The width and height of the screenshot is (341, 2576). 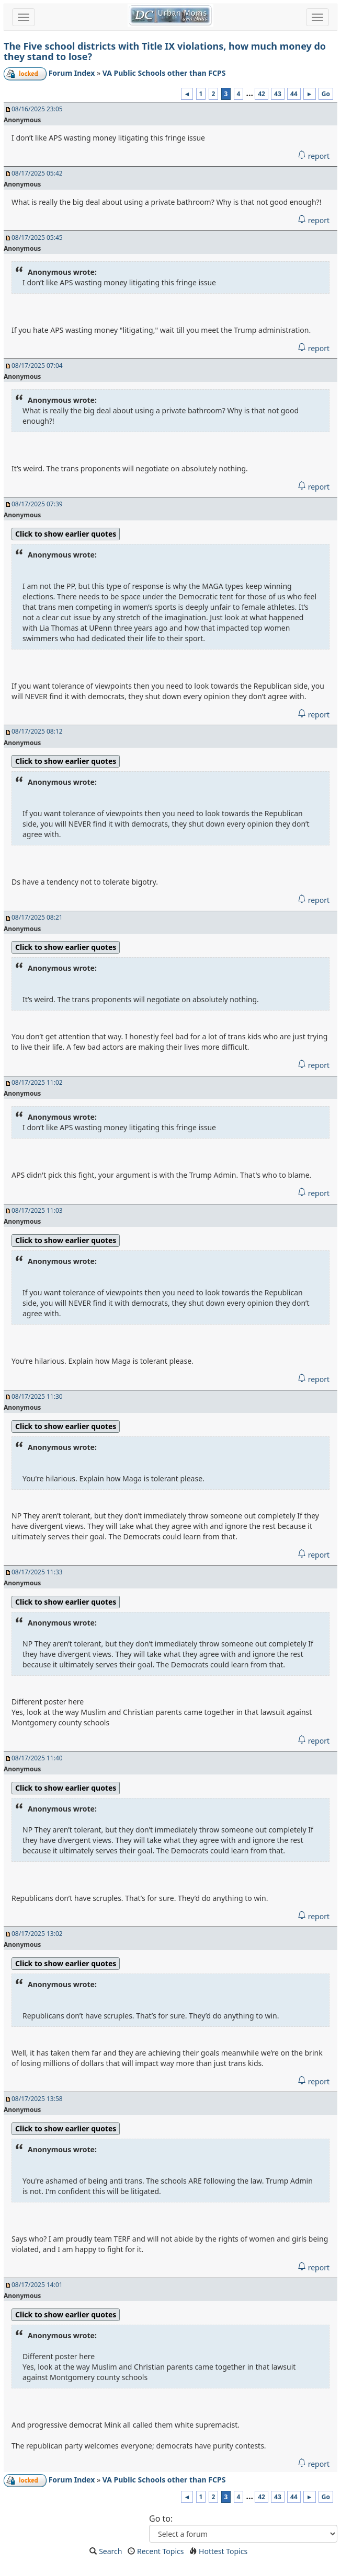 I want to click on 42, so click(x=261, y=93).